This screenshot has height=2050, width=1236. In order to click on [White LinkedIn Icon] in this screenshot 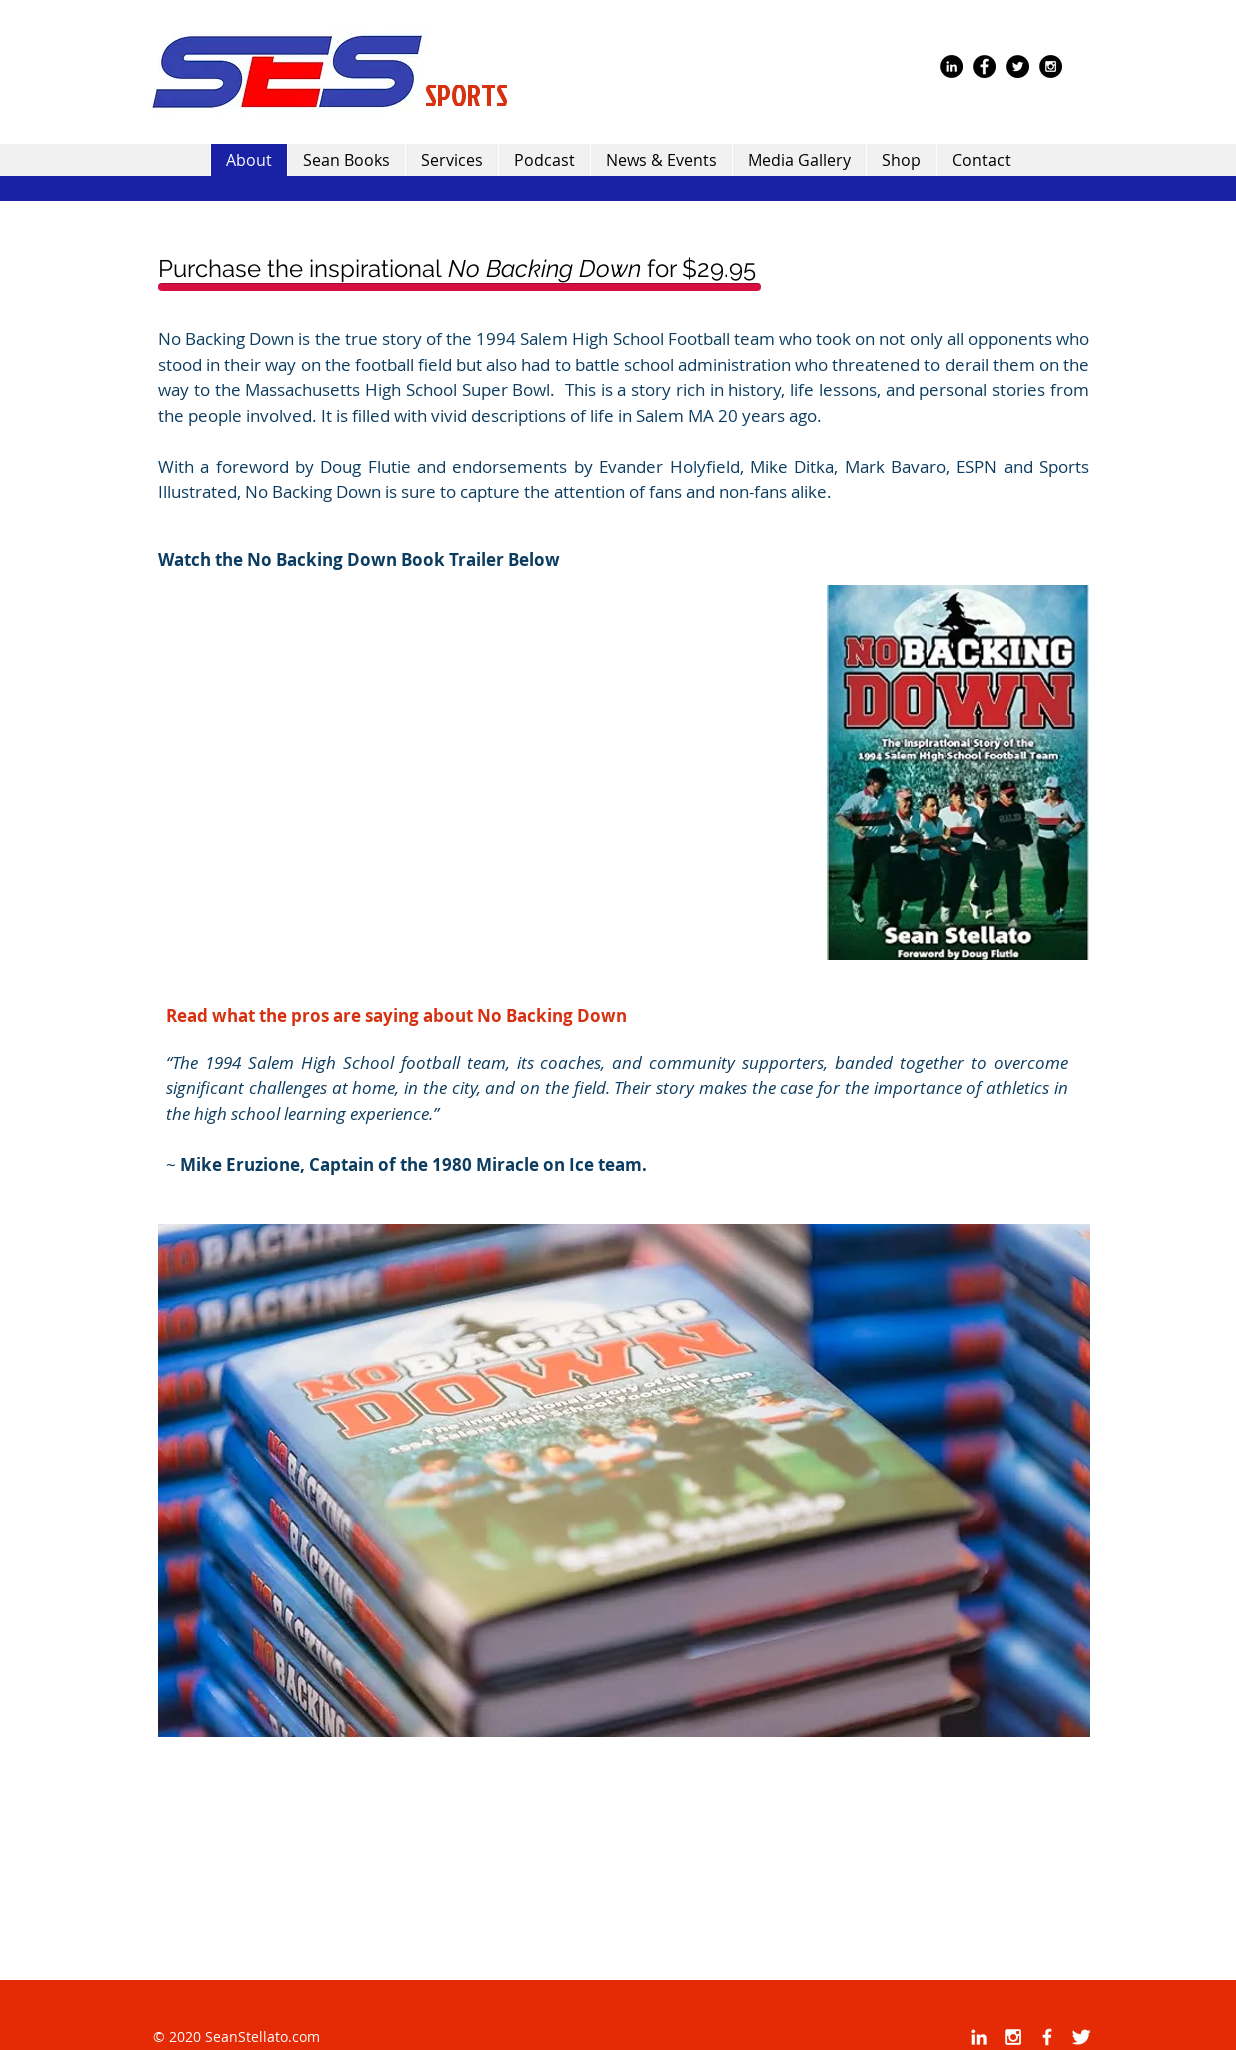, I will do `click(979, 2037)`.